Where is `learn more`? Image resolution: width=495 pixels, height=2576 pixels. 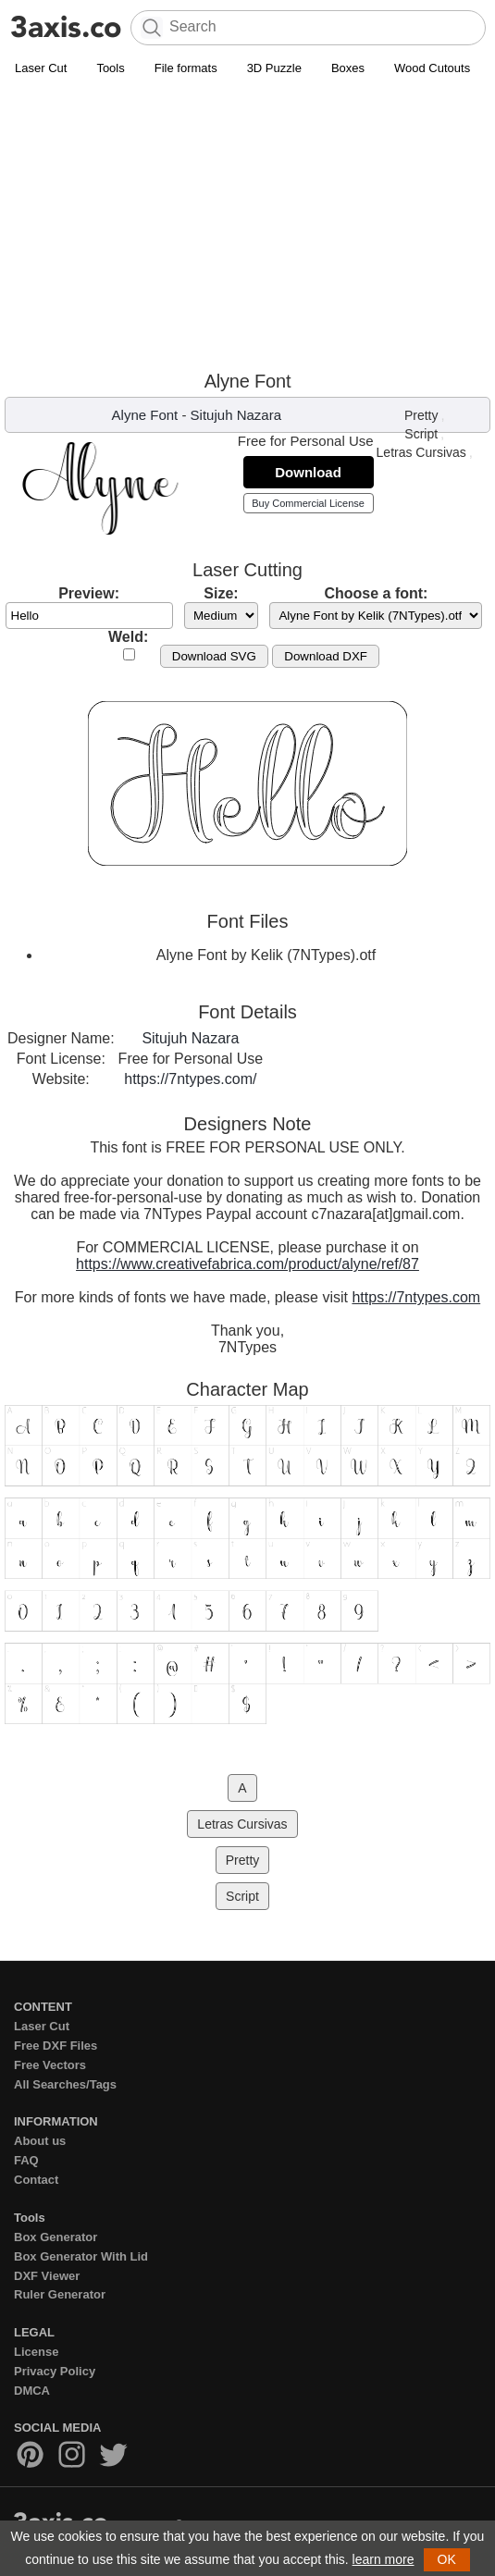 learn more is located at coordinates (384, 2559).